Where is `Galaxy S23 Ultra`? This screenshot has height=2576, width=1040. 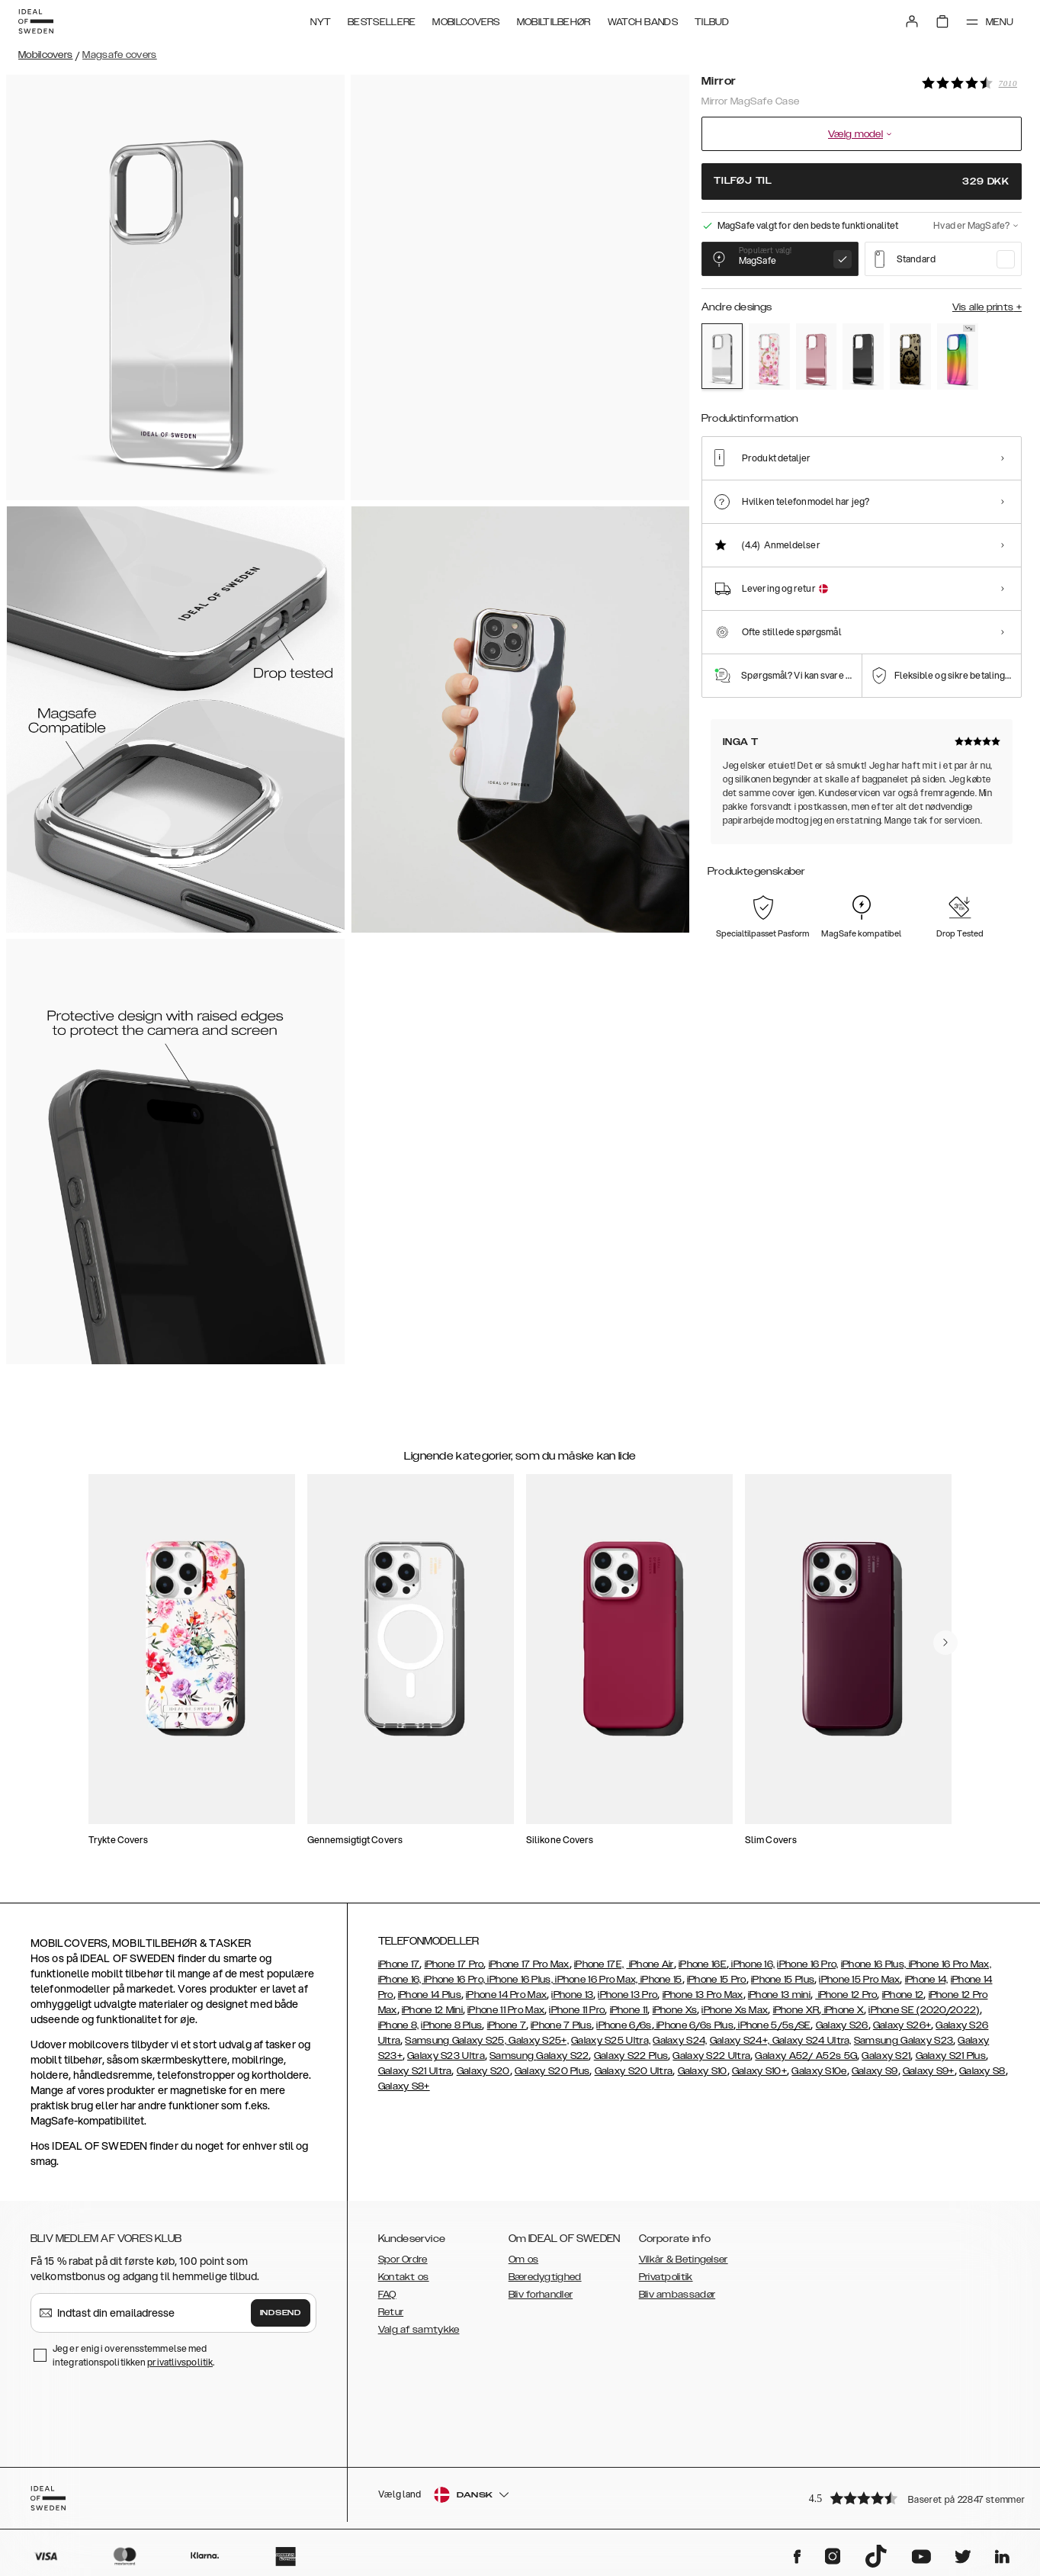 Galaxy S23 Ultra is located at coordinates (446, 2056).